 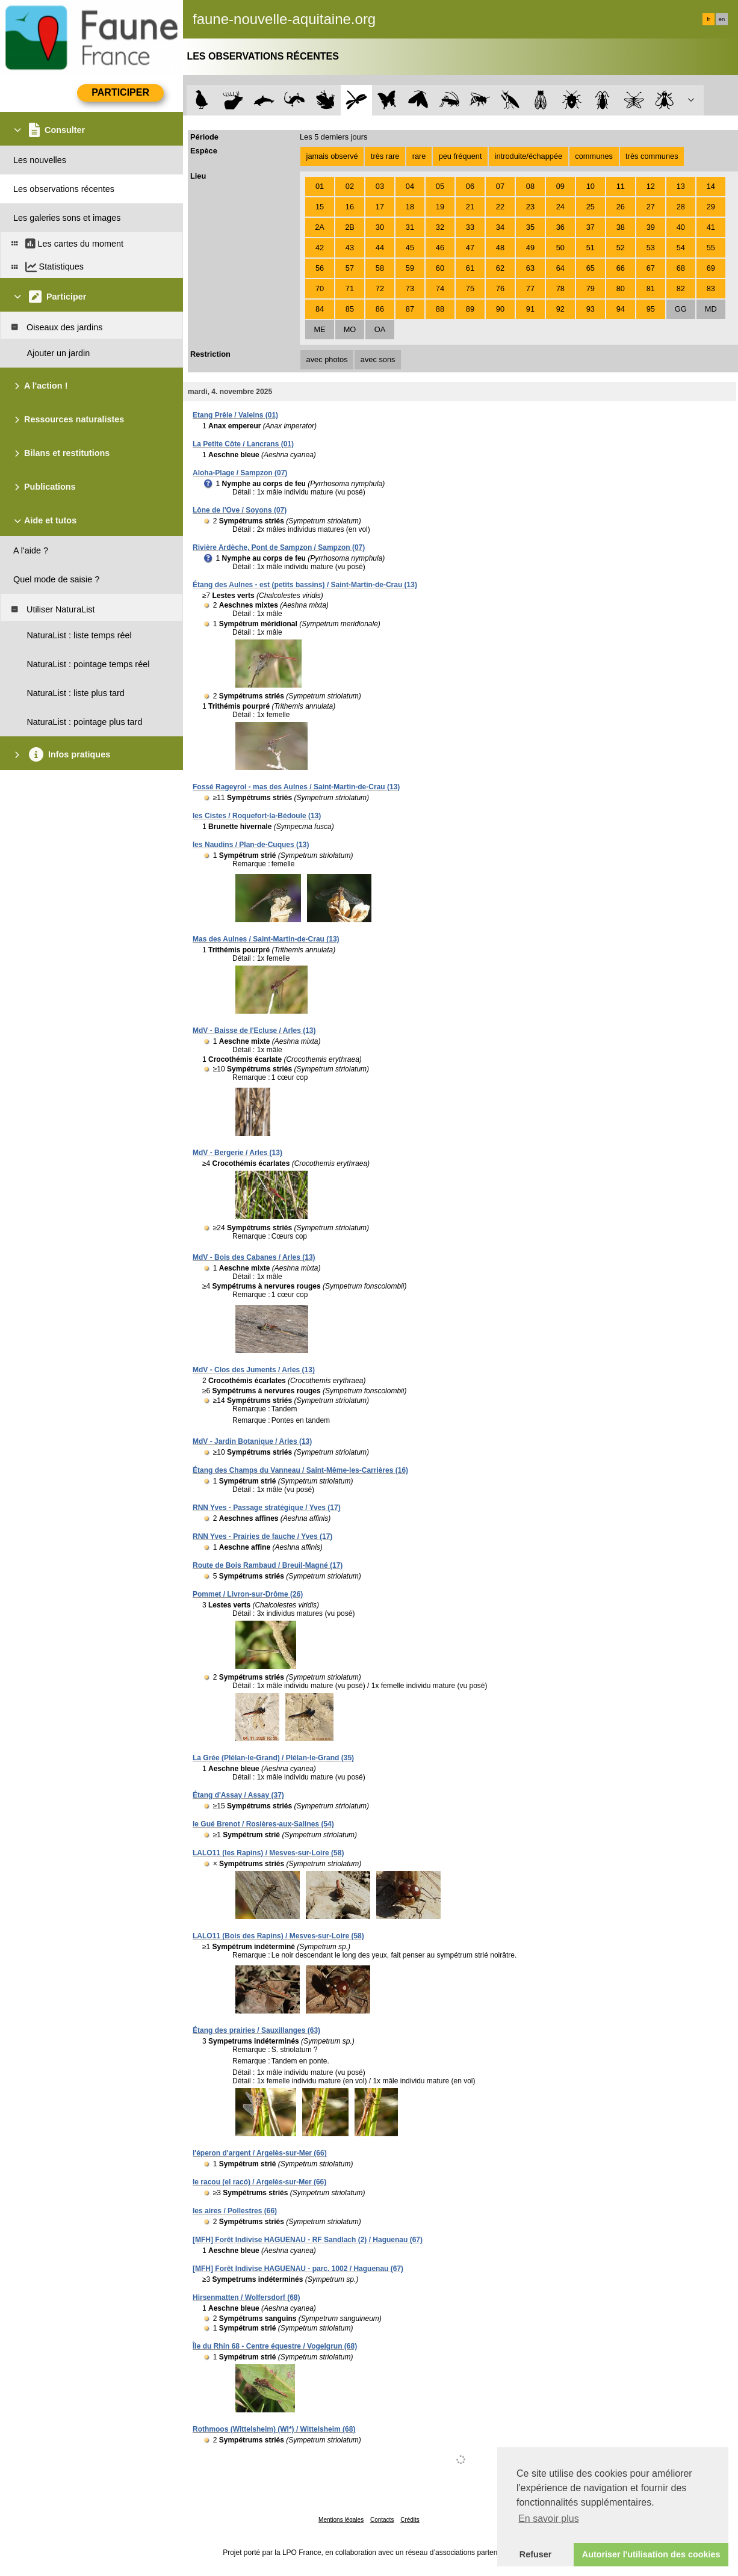 I want to click on 35, so click(x=530, y=227).